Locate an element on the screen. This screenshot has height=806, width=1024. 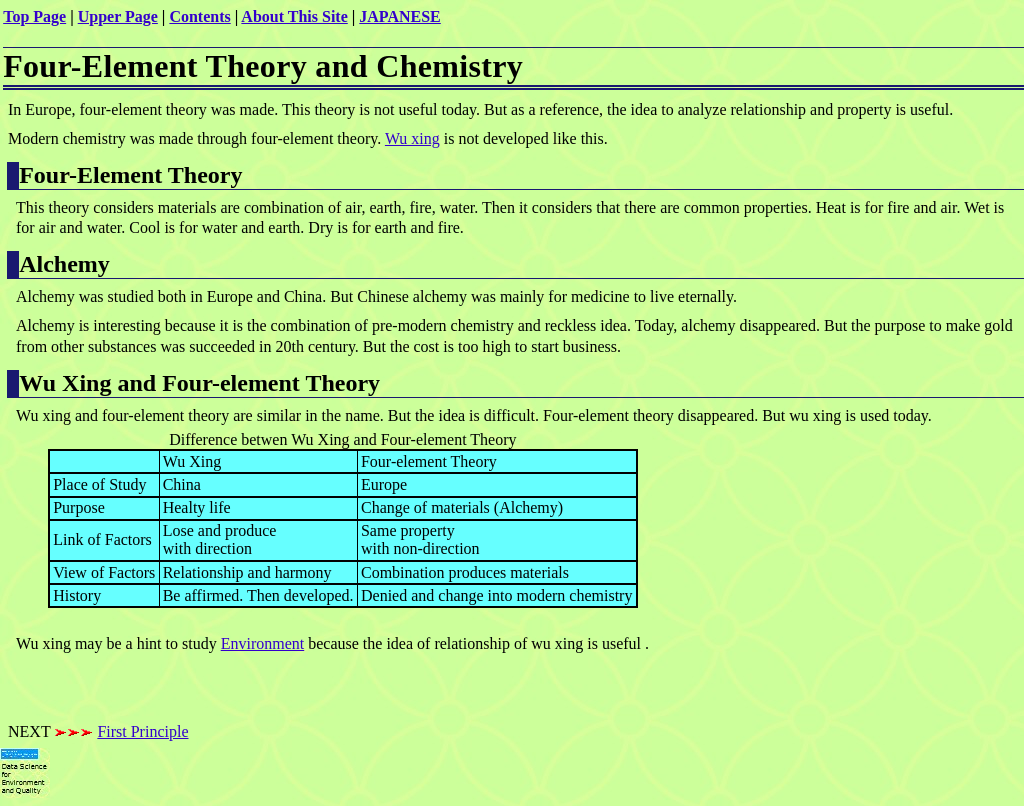
Environment is located at coordinates (263, 643).